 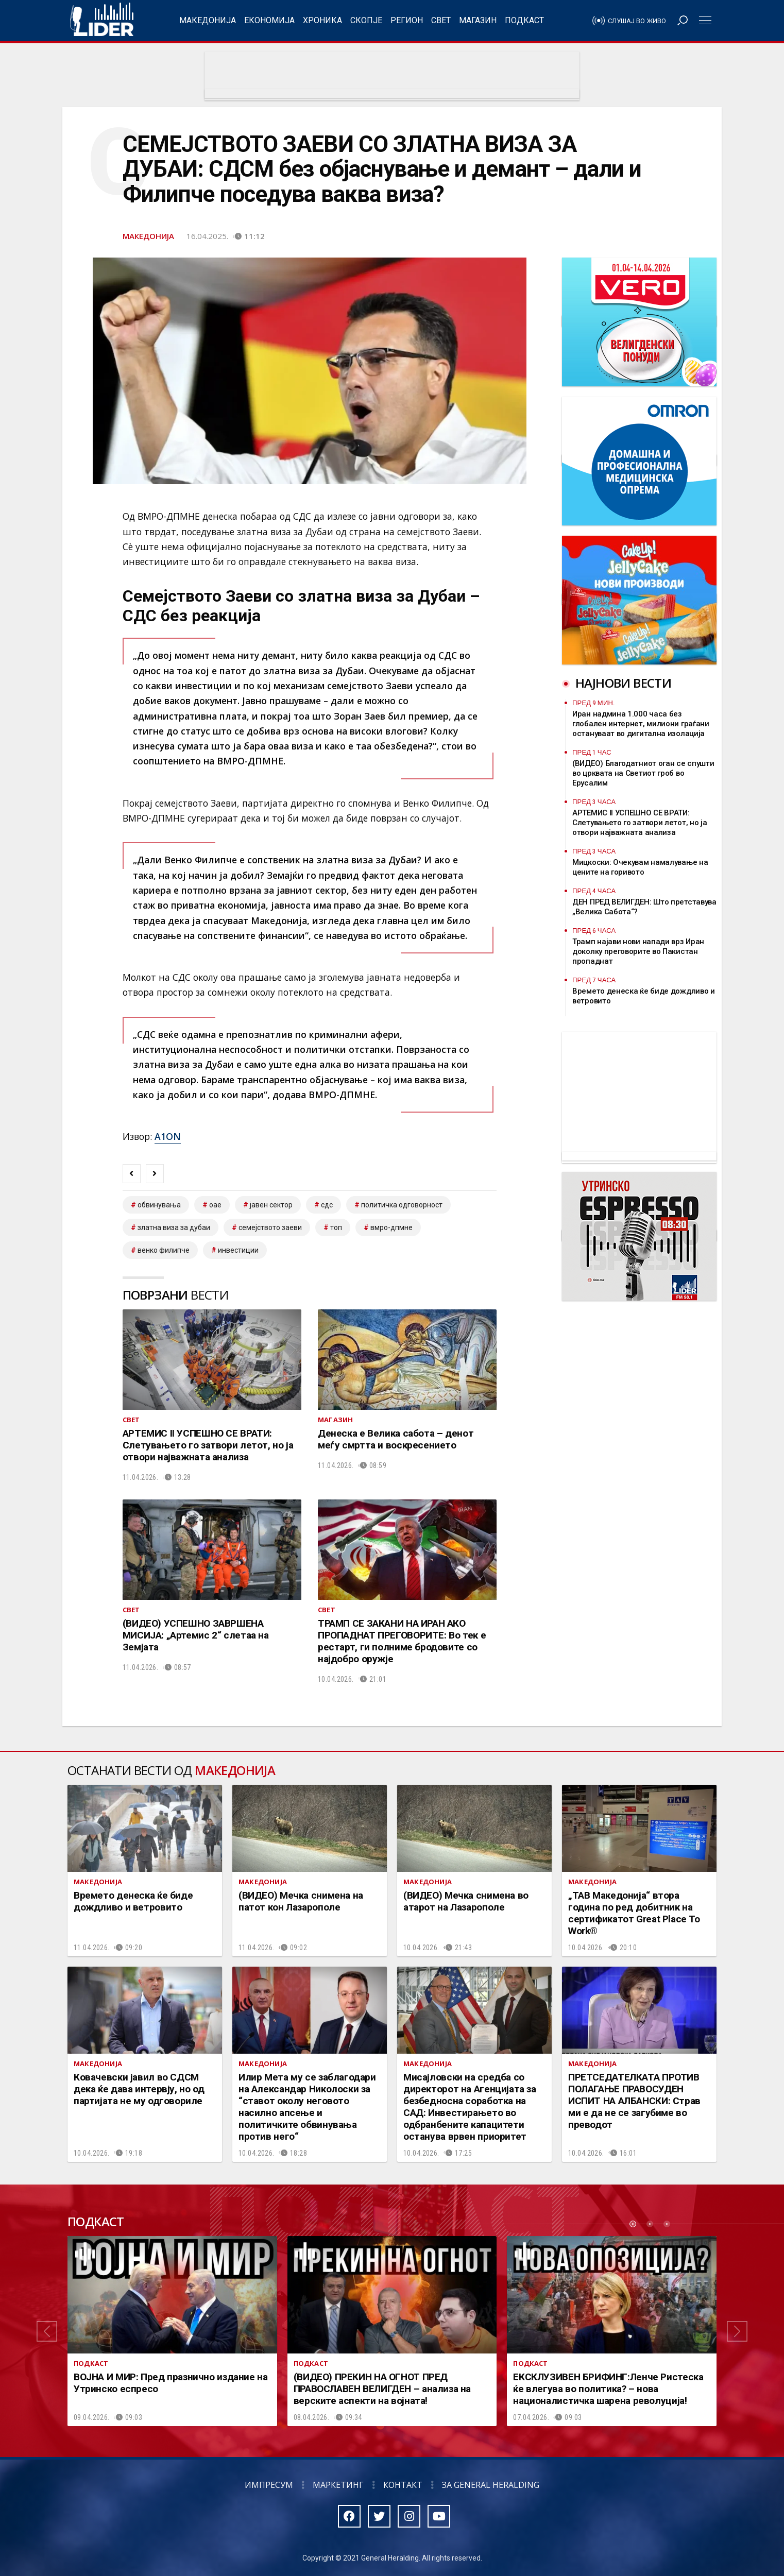 What do you see at coordinates (336, 1227) in the screenshot?
I see `топ` at bounding box center [336, 1227].